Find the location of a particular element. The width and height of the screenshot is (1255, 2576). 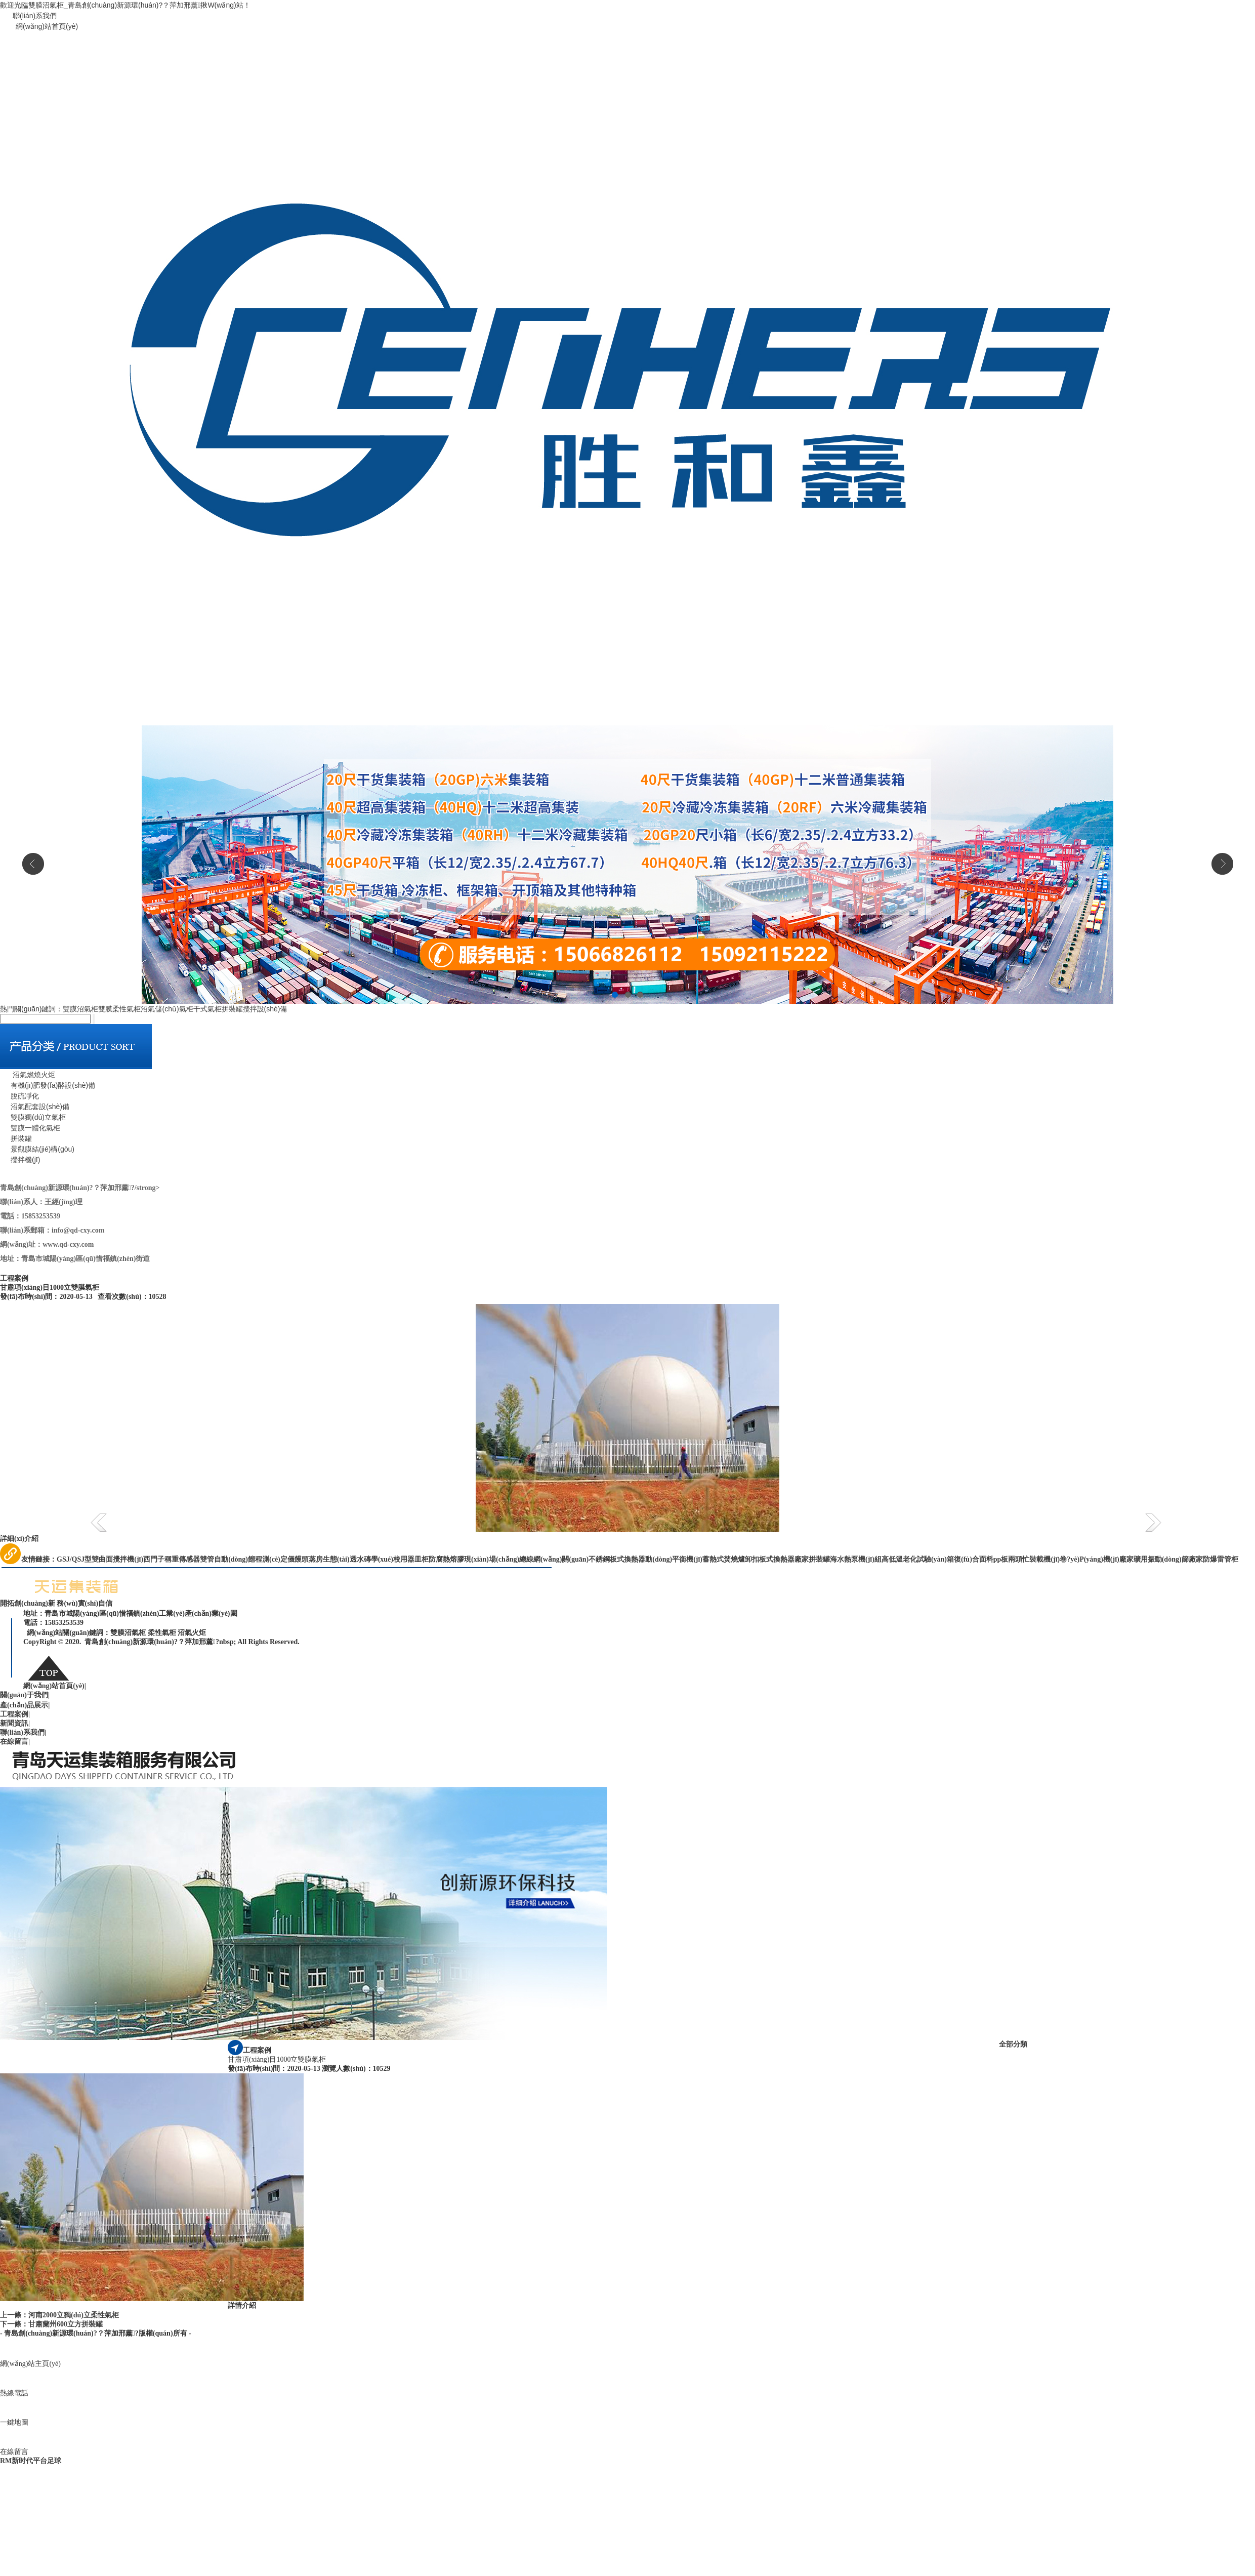

RM新时代平台足球 is located at coordinates (30, 2461).